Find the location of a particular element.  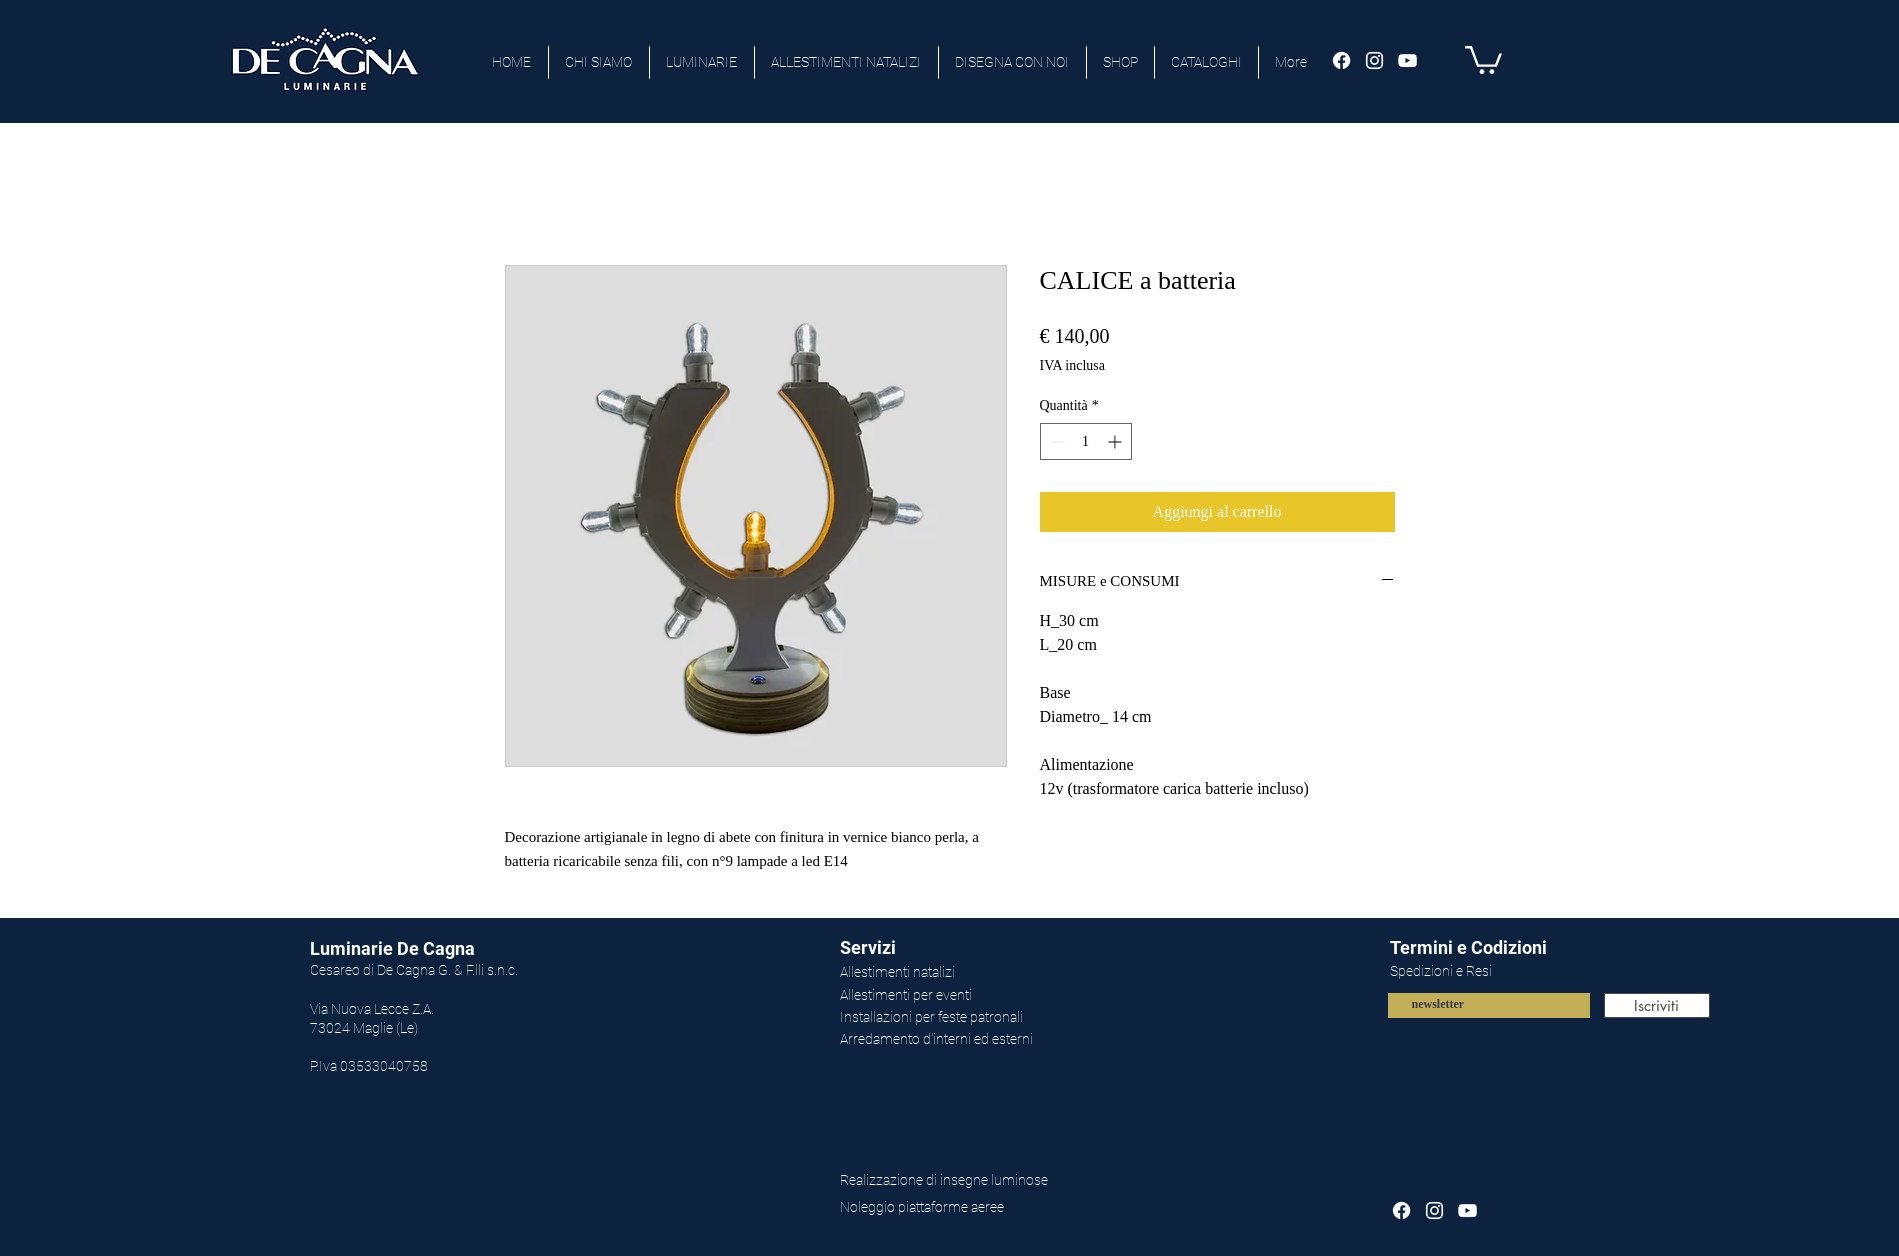

[Spedizioni e Resi] is located at coordinates (1530, 972).